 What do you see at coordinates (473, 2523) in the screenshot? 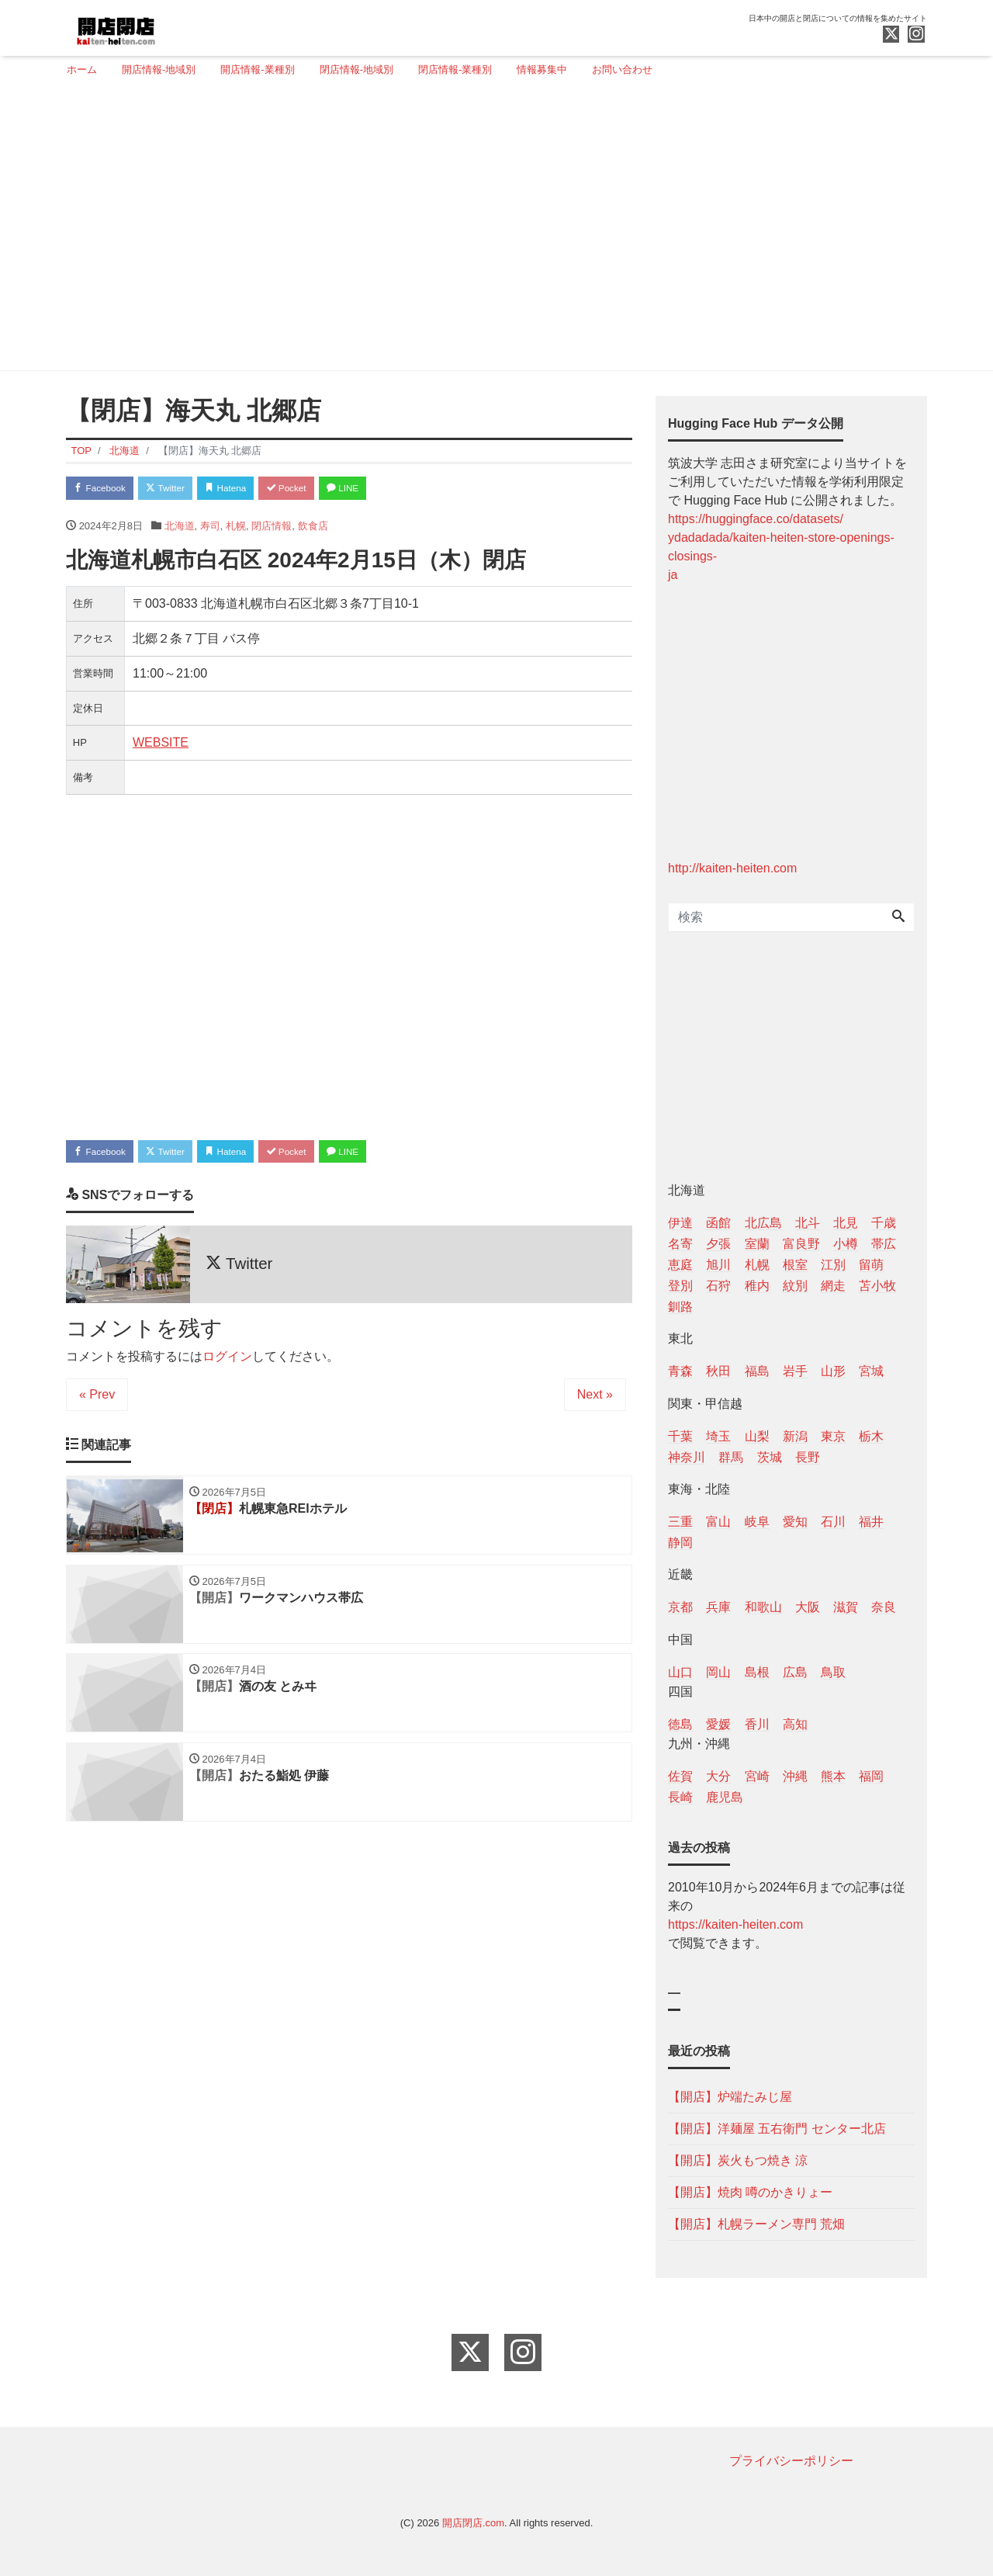
I see `開店閉店.com` at bounding box center [473, 2523].